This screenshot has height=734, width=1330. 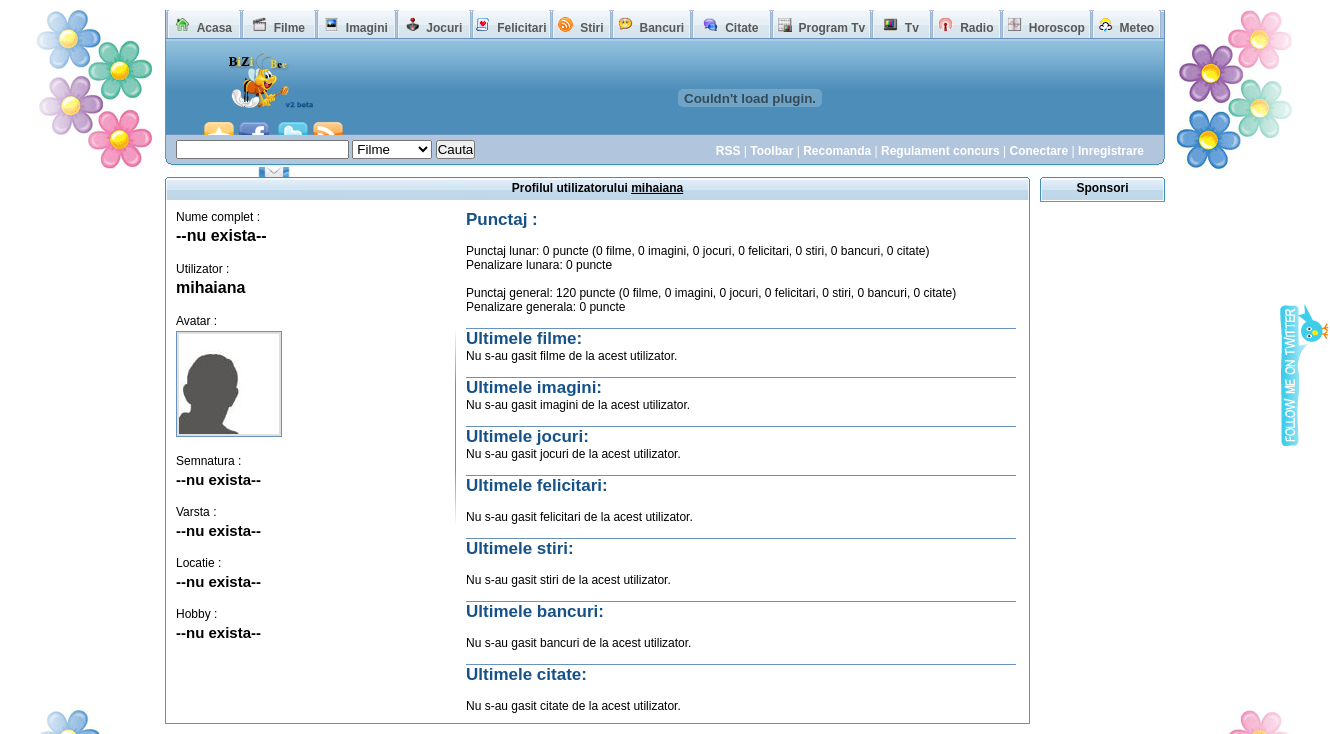 I want to click on Citate, so click(x=741, y=28).